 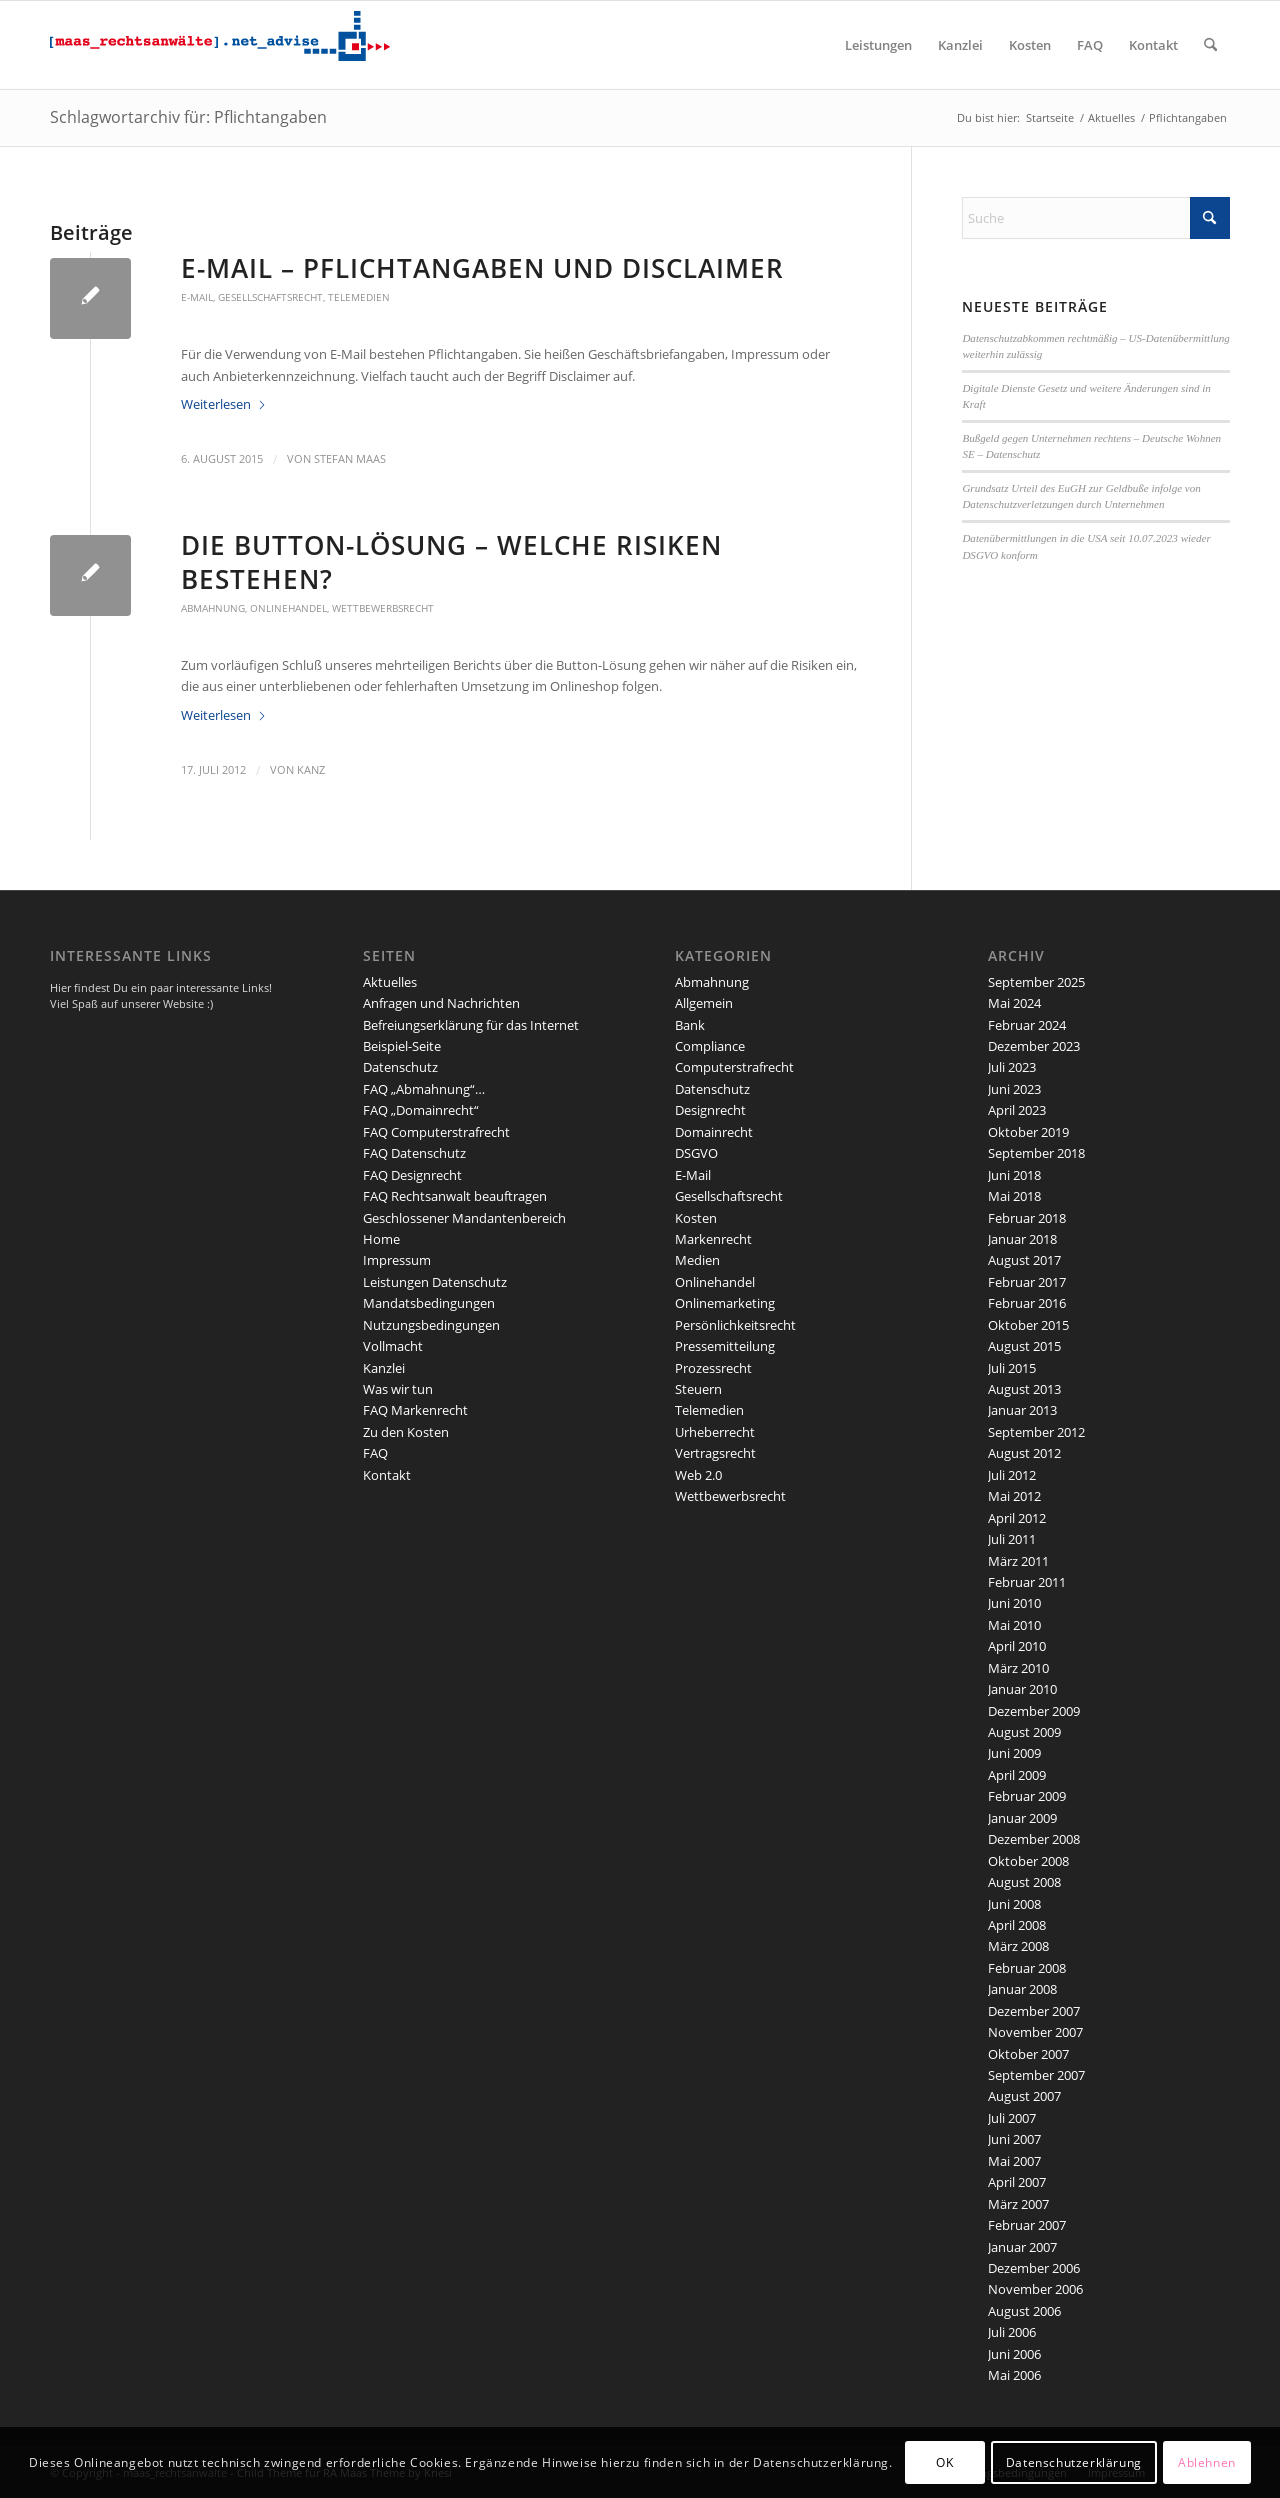 I want to click on Leistungen Datenschutz, so click(x=435, y=1282).